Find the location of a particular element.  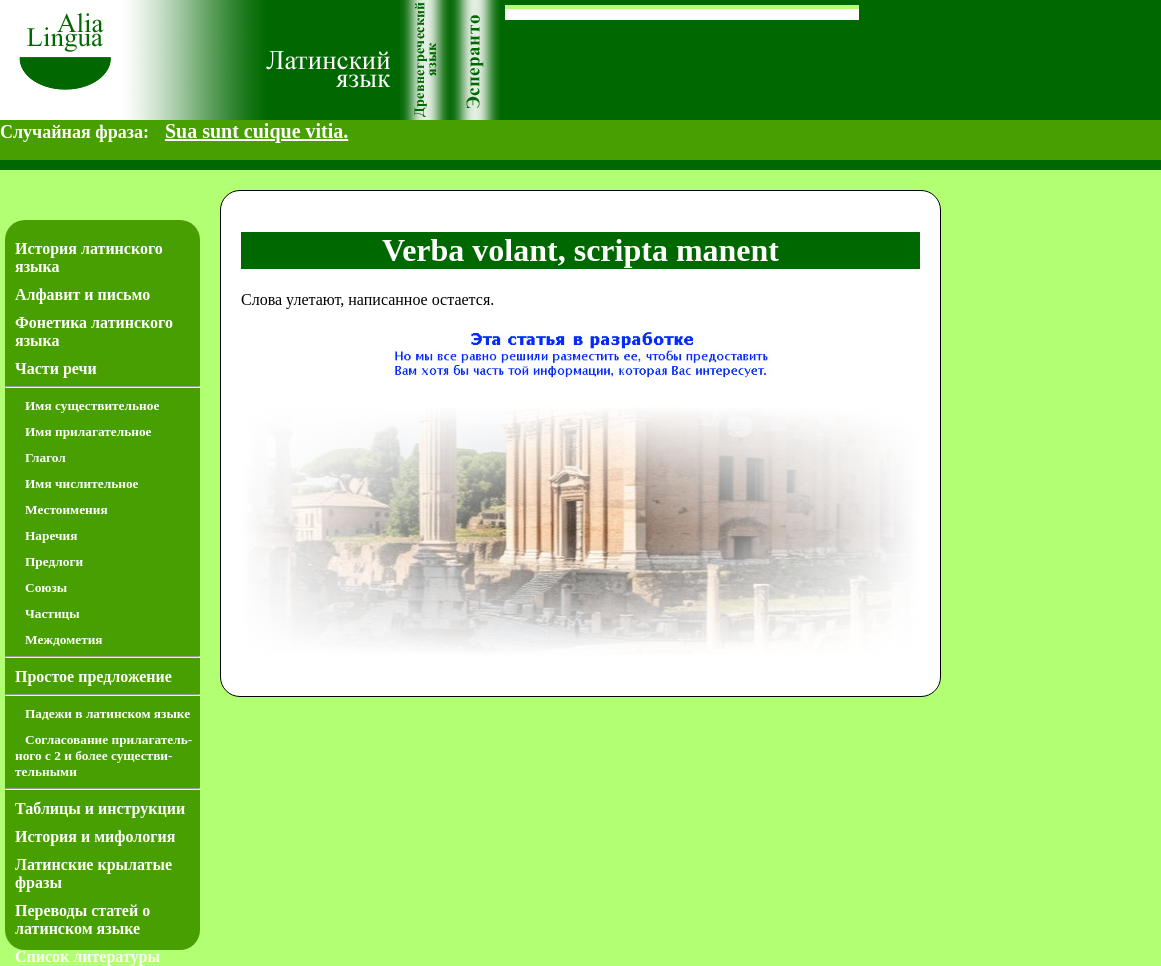

Частицы is located at coordinates (52, 613).